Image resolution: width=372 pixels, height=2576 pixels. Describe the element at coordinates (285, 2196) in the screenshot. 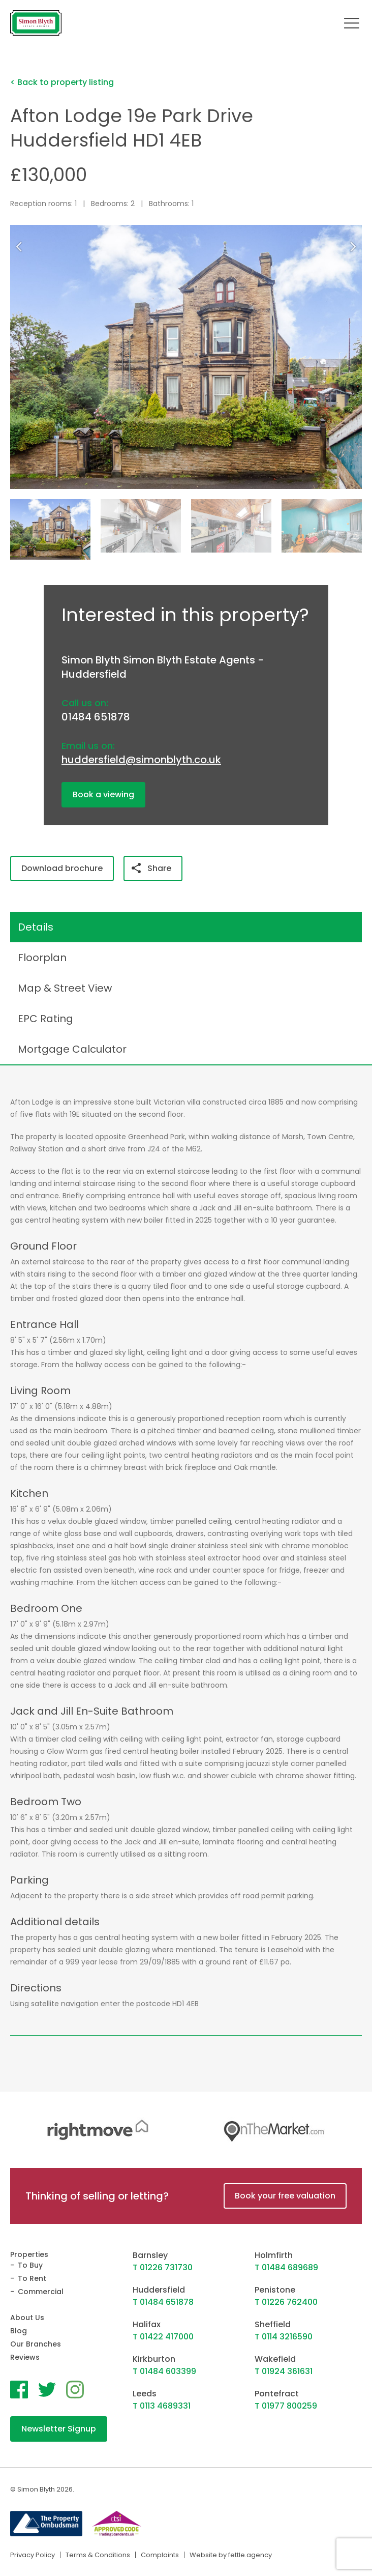

I see `Book your free valuation` at that location.